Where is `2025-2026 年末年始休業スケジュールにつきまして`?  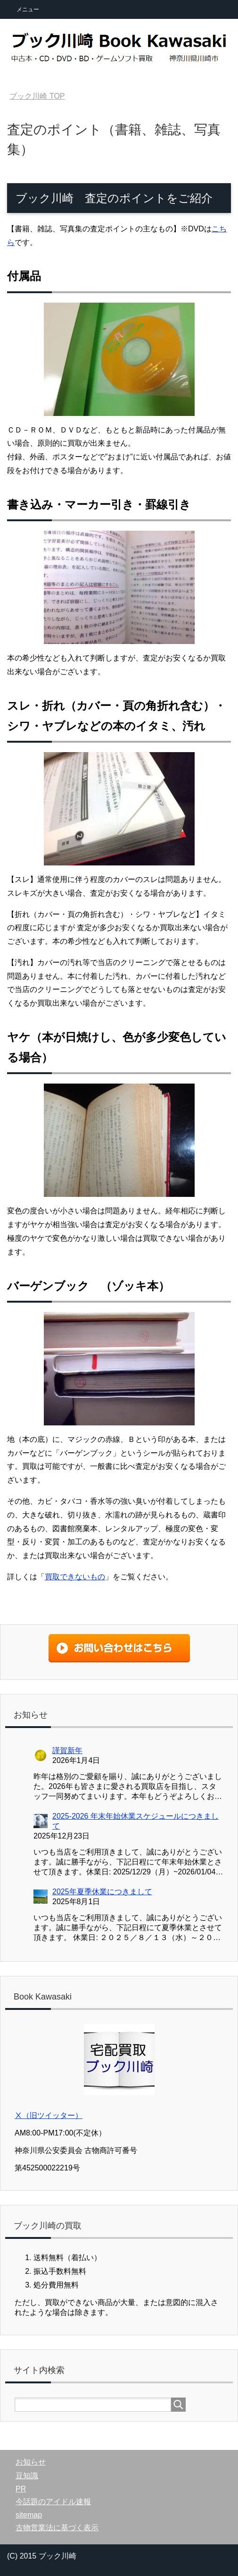 2025-2026 年末年始休業スケジュールにつきまして is located at coordinates (135, 1821).